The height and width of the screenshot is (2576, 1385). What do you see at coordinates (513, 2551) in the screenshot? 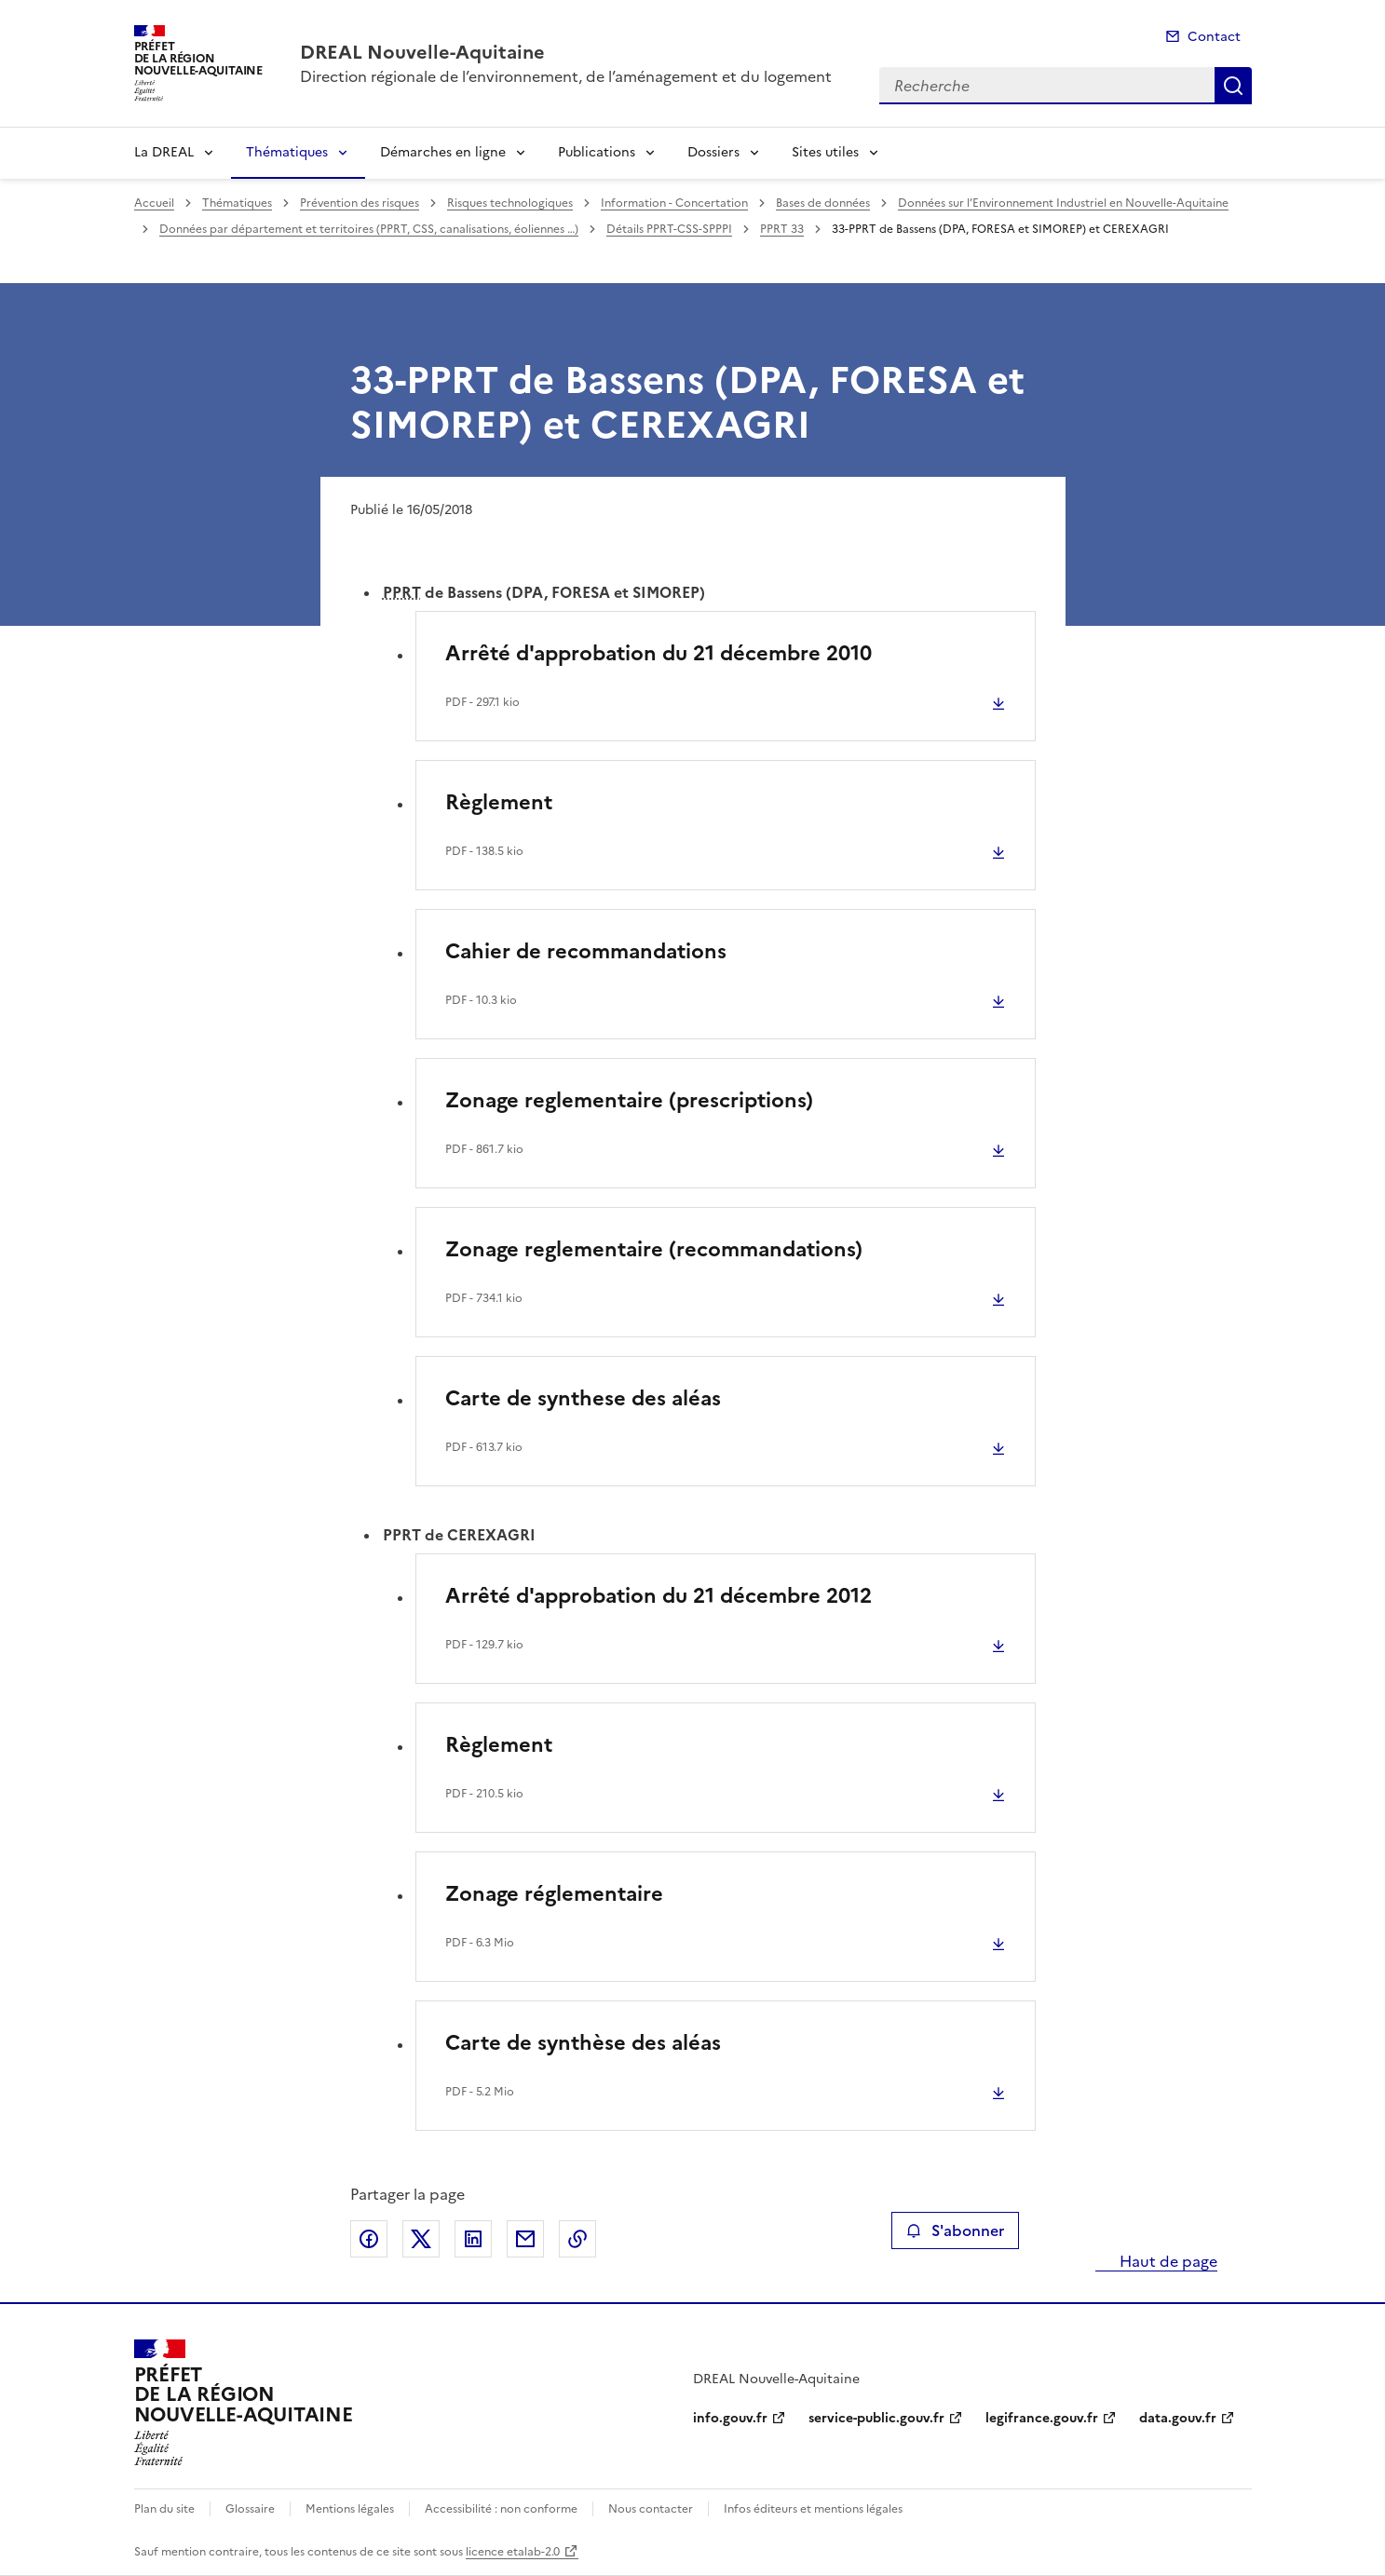
I see `licence etalab-2.0` at bounding box center [513, 2551].